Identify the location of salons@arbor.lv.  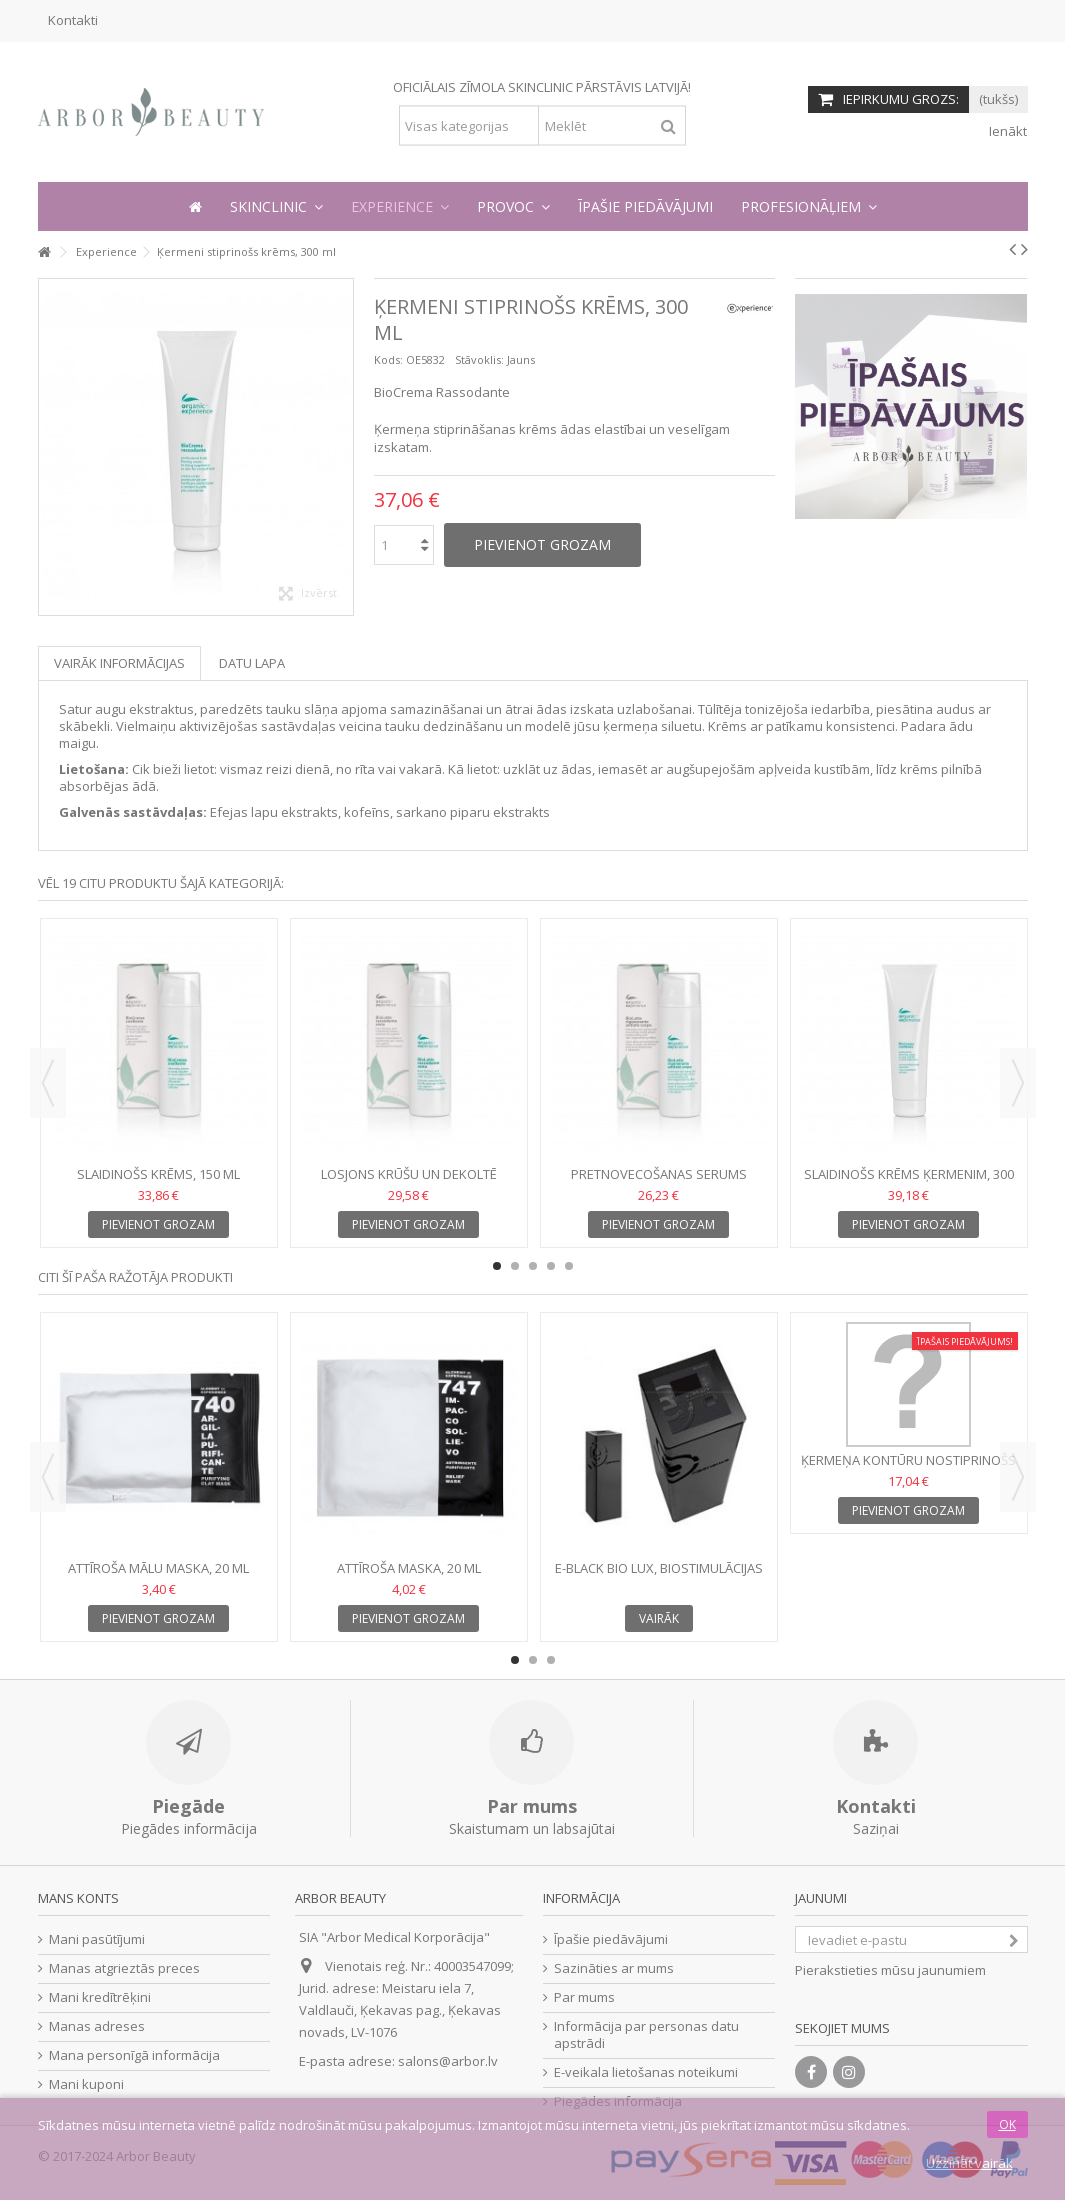
(448, 2061).